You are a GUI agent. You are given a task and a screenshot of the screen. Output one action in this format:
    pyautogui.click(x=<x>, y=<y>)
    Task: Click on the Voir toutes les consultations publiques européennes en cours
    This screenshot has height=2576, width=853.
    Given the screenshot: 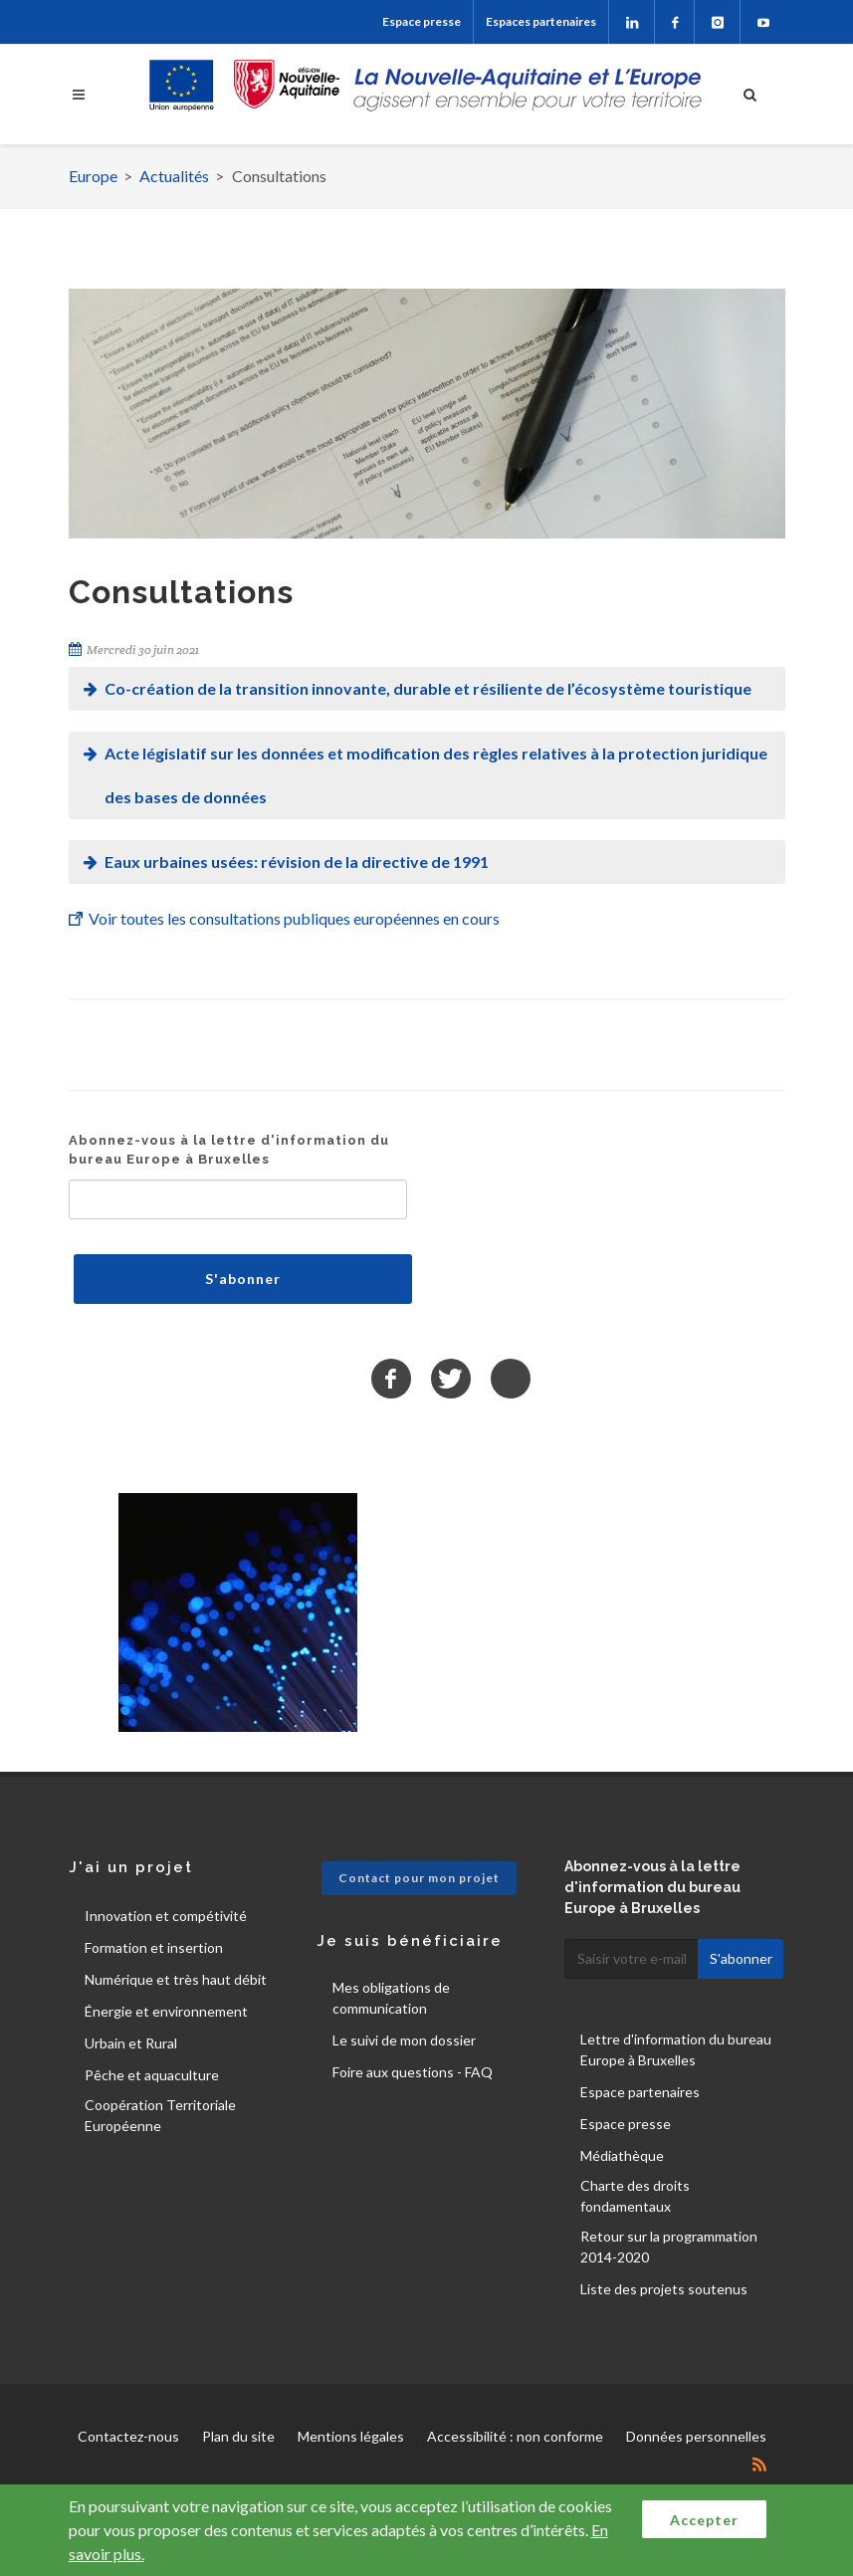 What is the action you would take?
    pyautogui.click(x=294, y=918)
    